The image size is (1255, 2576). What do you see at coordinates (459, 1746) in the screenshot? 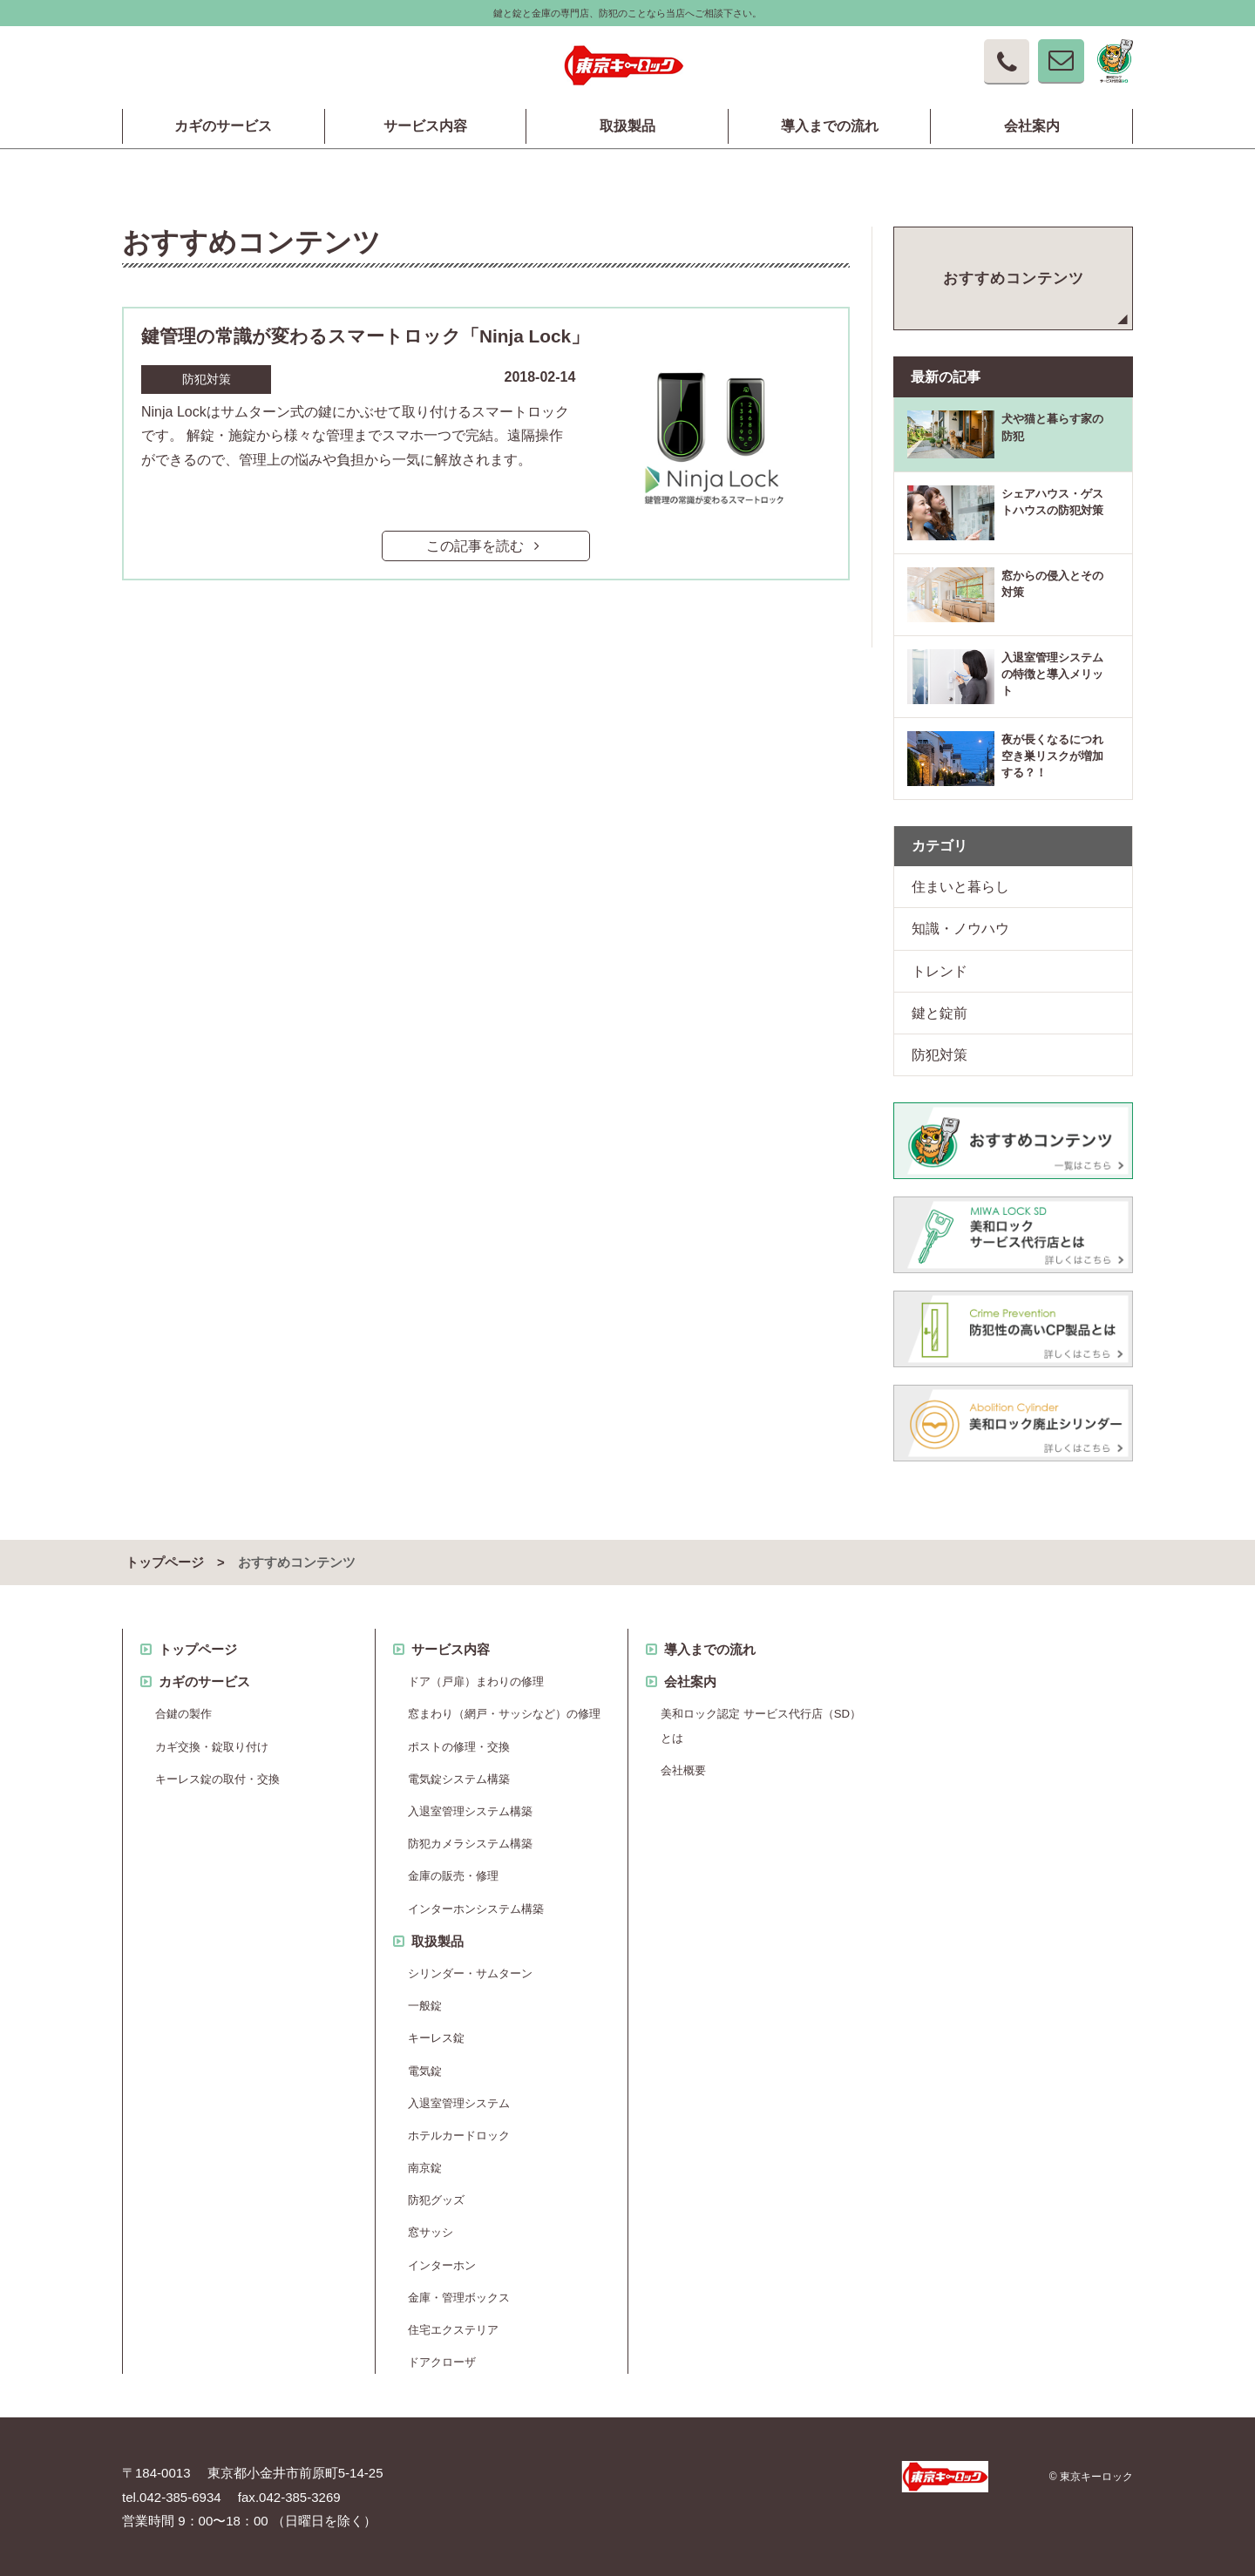
I see `ポストの修理・交換` at bounding box center [459, 1746].